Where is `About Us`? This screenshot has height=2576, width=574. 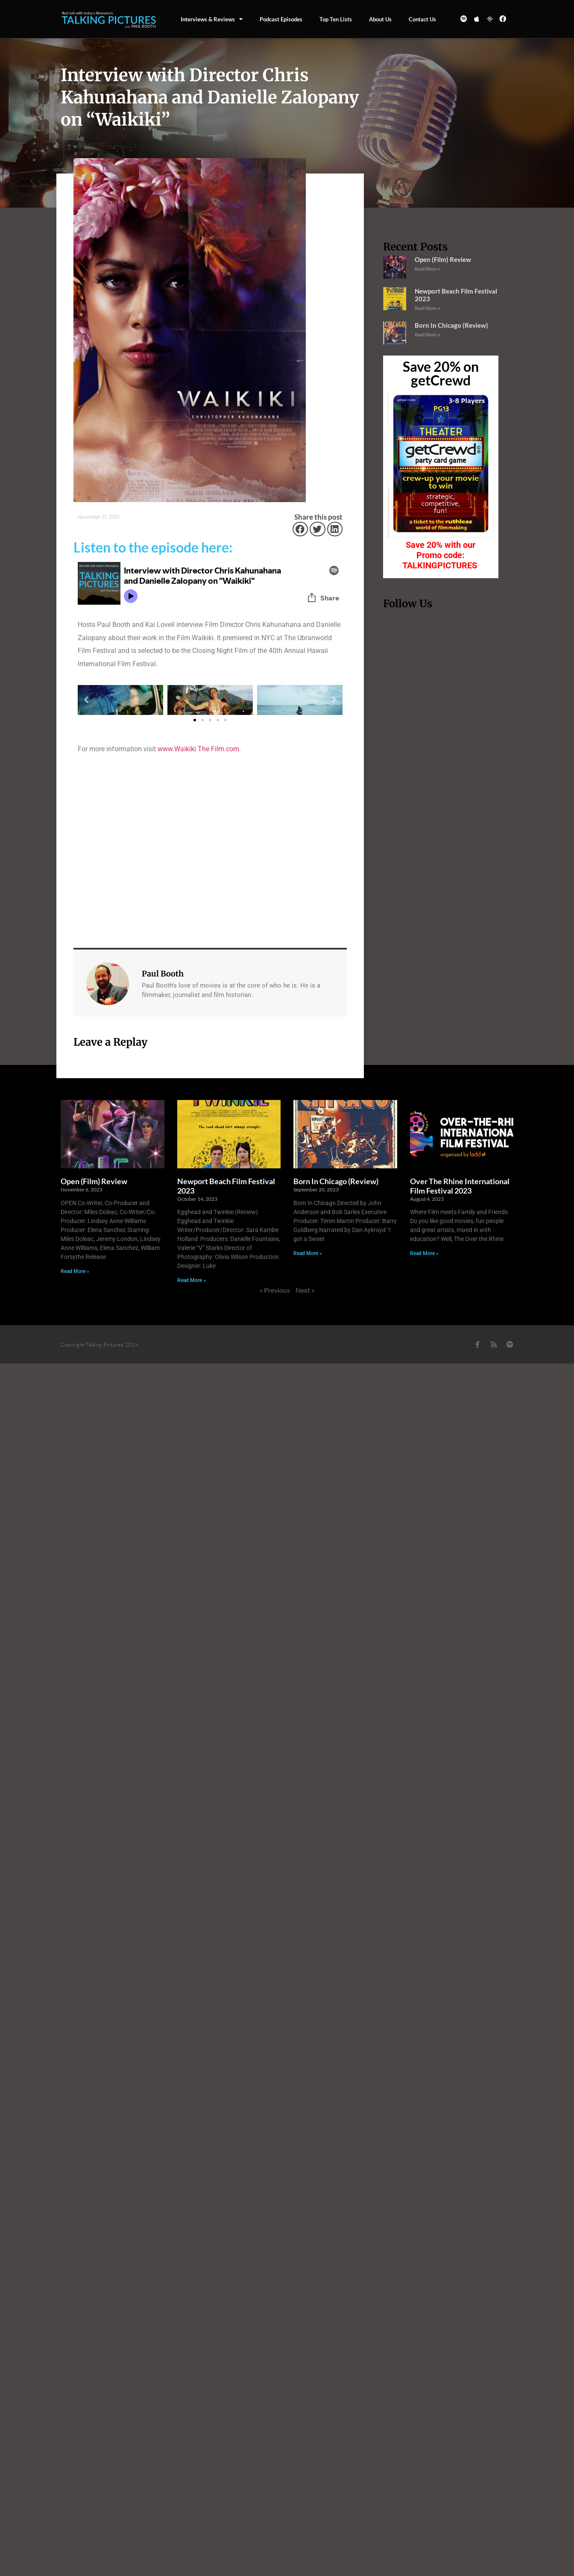
About Us is located at coordinates (380, 19).